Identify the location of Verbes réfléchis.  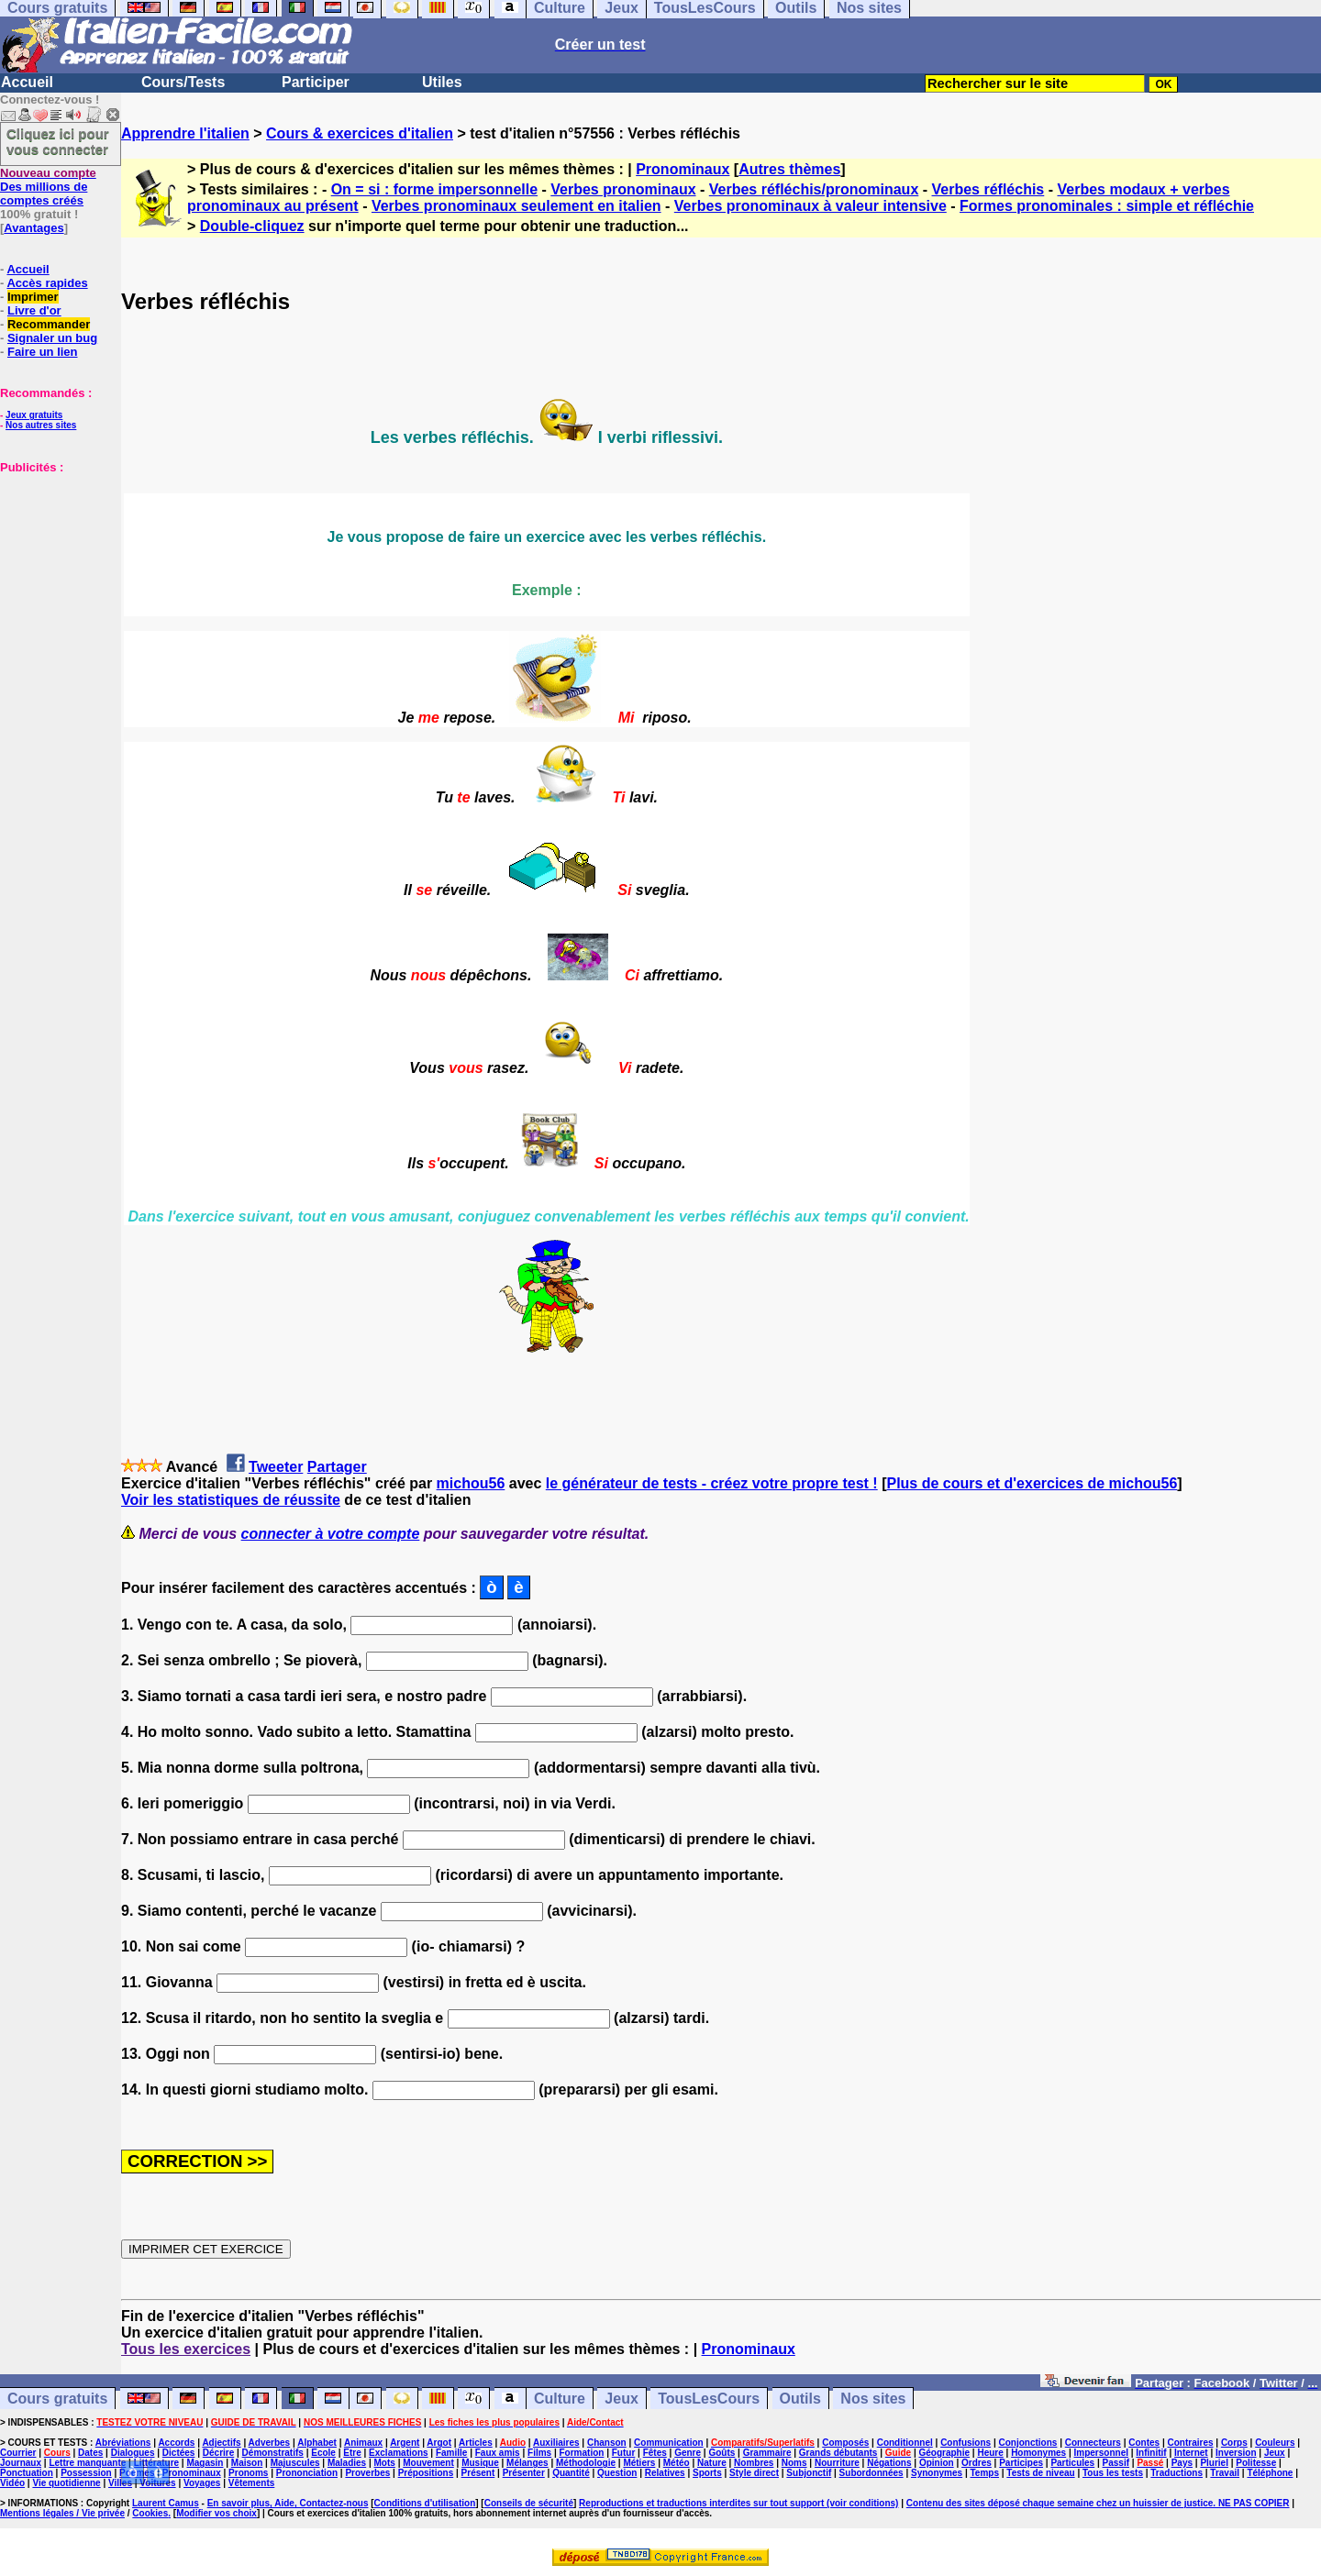
(988, 189).